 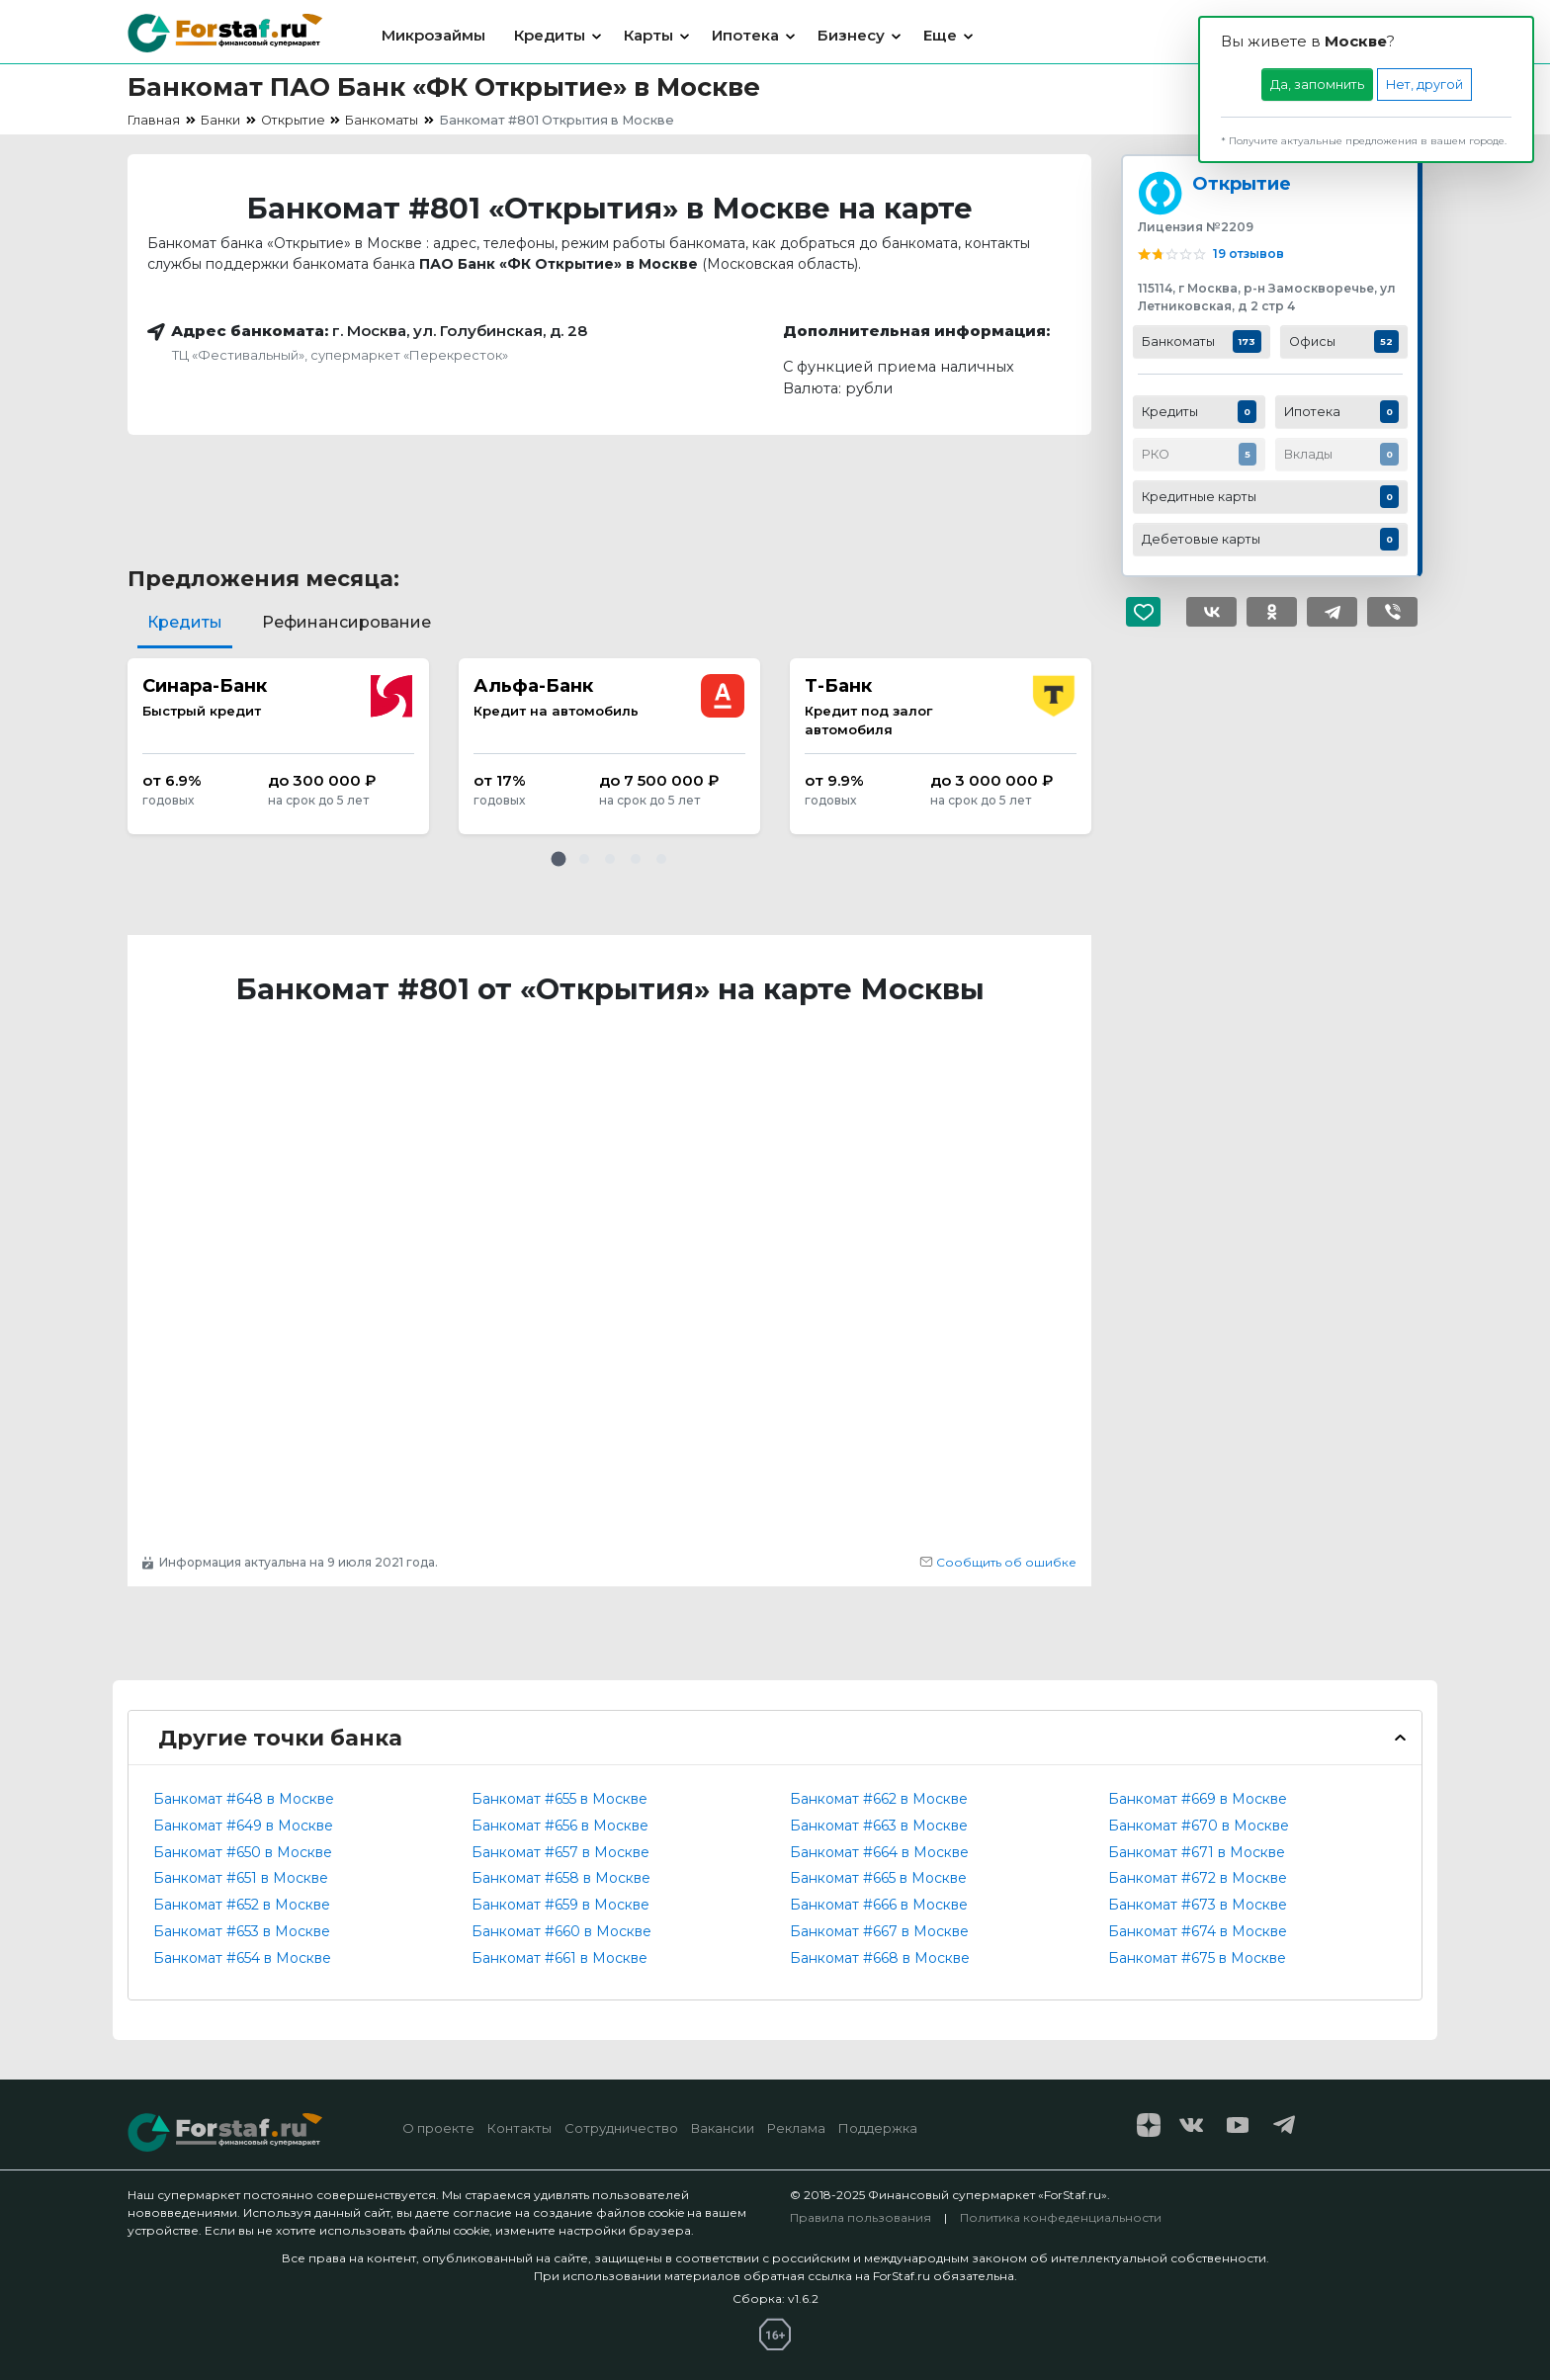 I want to click on Банкомат #654 в Москве, so click(x=242, y=1958).